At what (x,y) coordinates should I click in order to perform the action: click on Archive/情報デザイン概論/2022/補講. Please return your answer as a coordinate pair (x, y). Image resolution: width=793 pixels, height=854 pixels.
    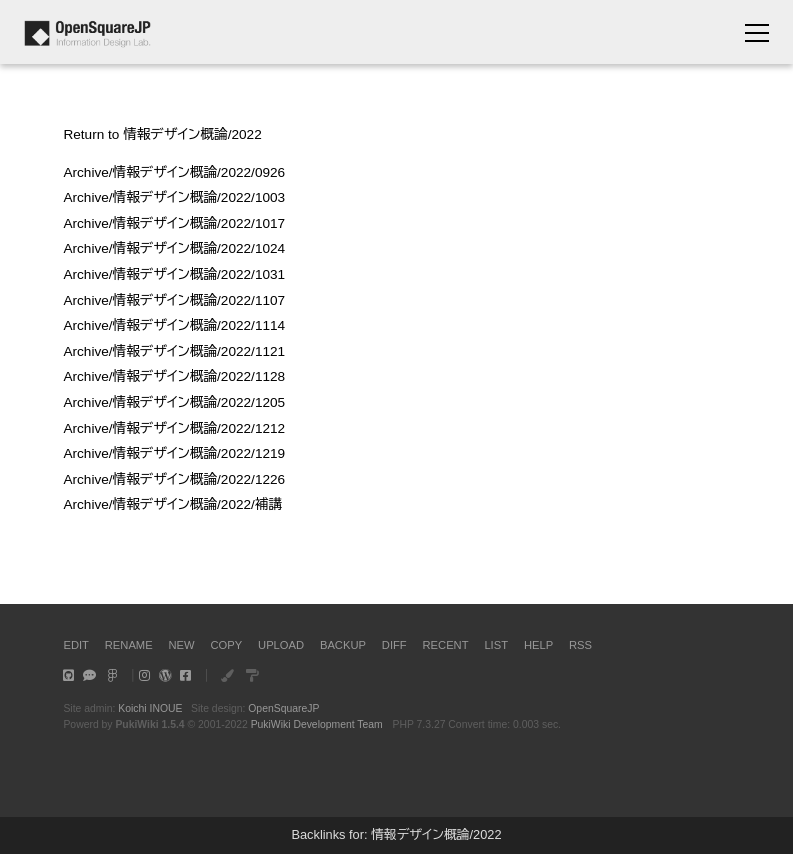
    Looking at the image, I should click on (172, 504).